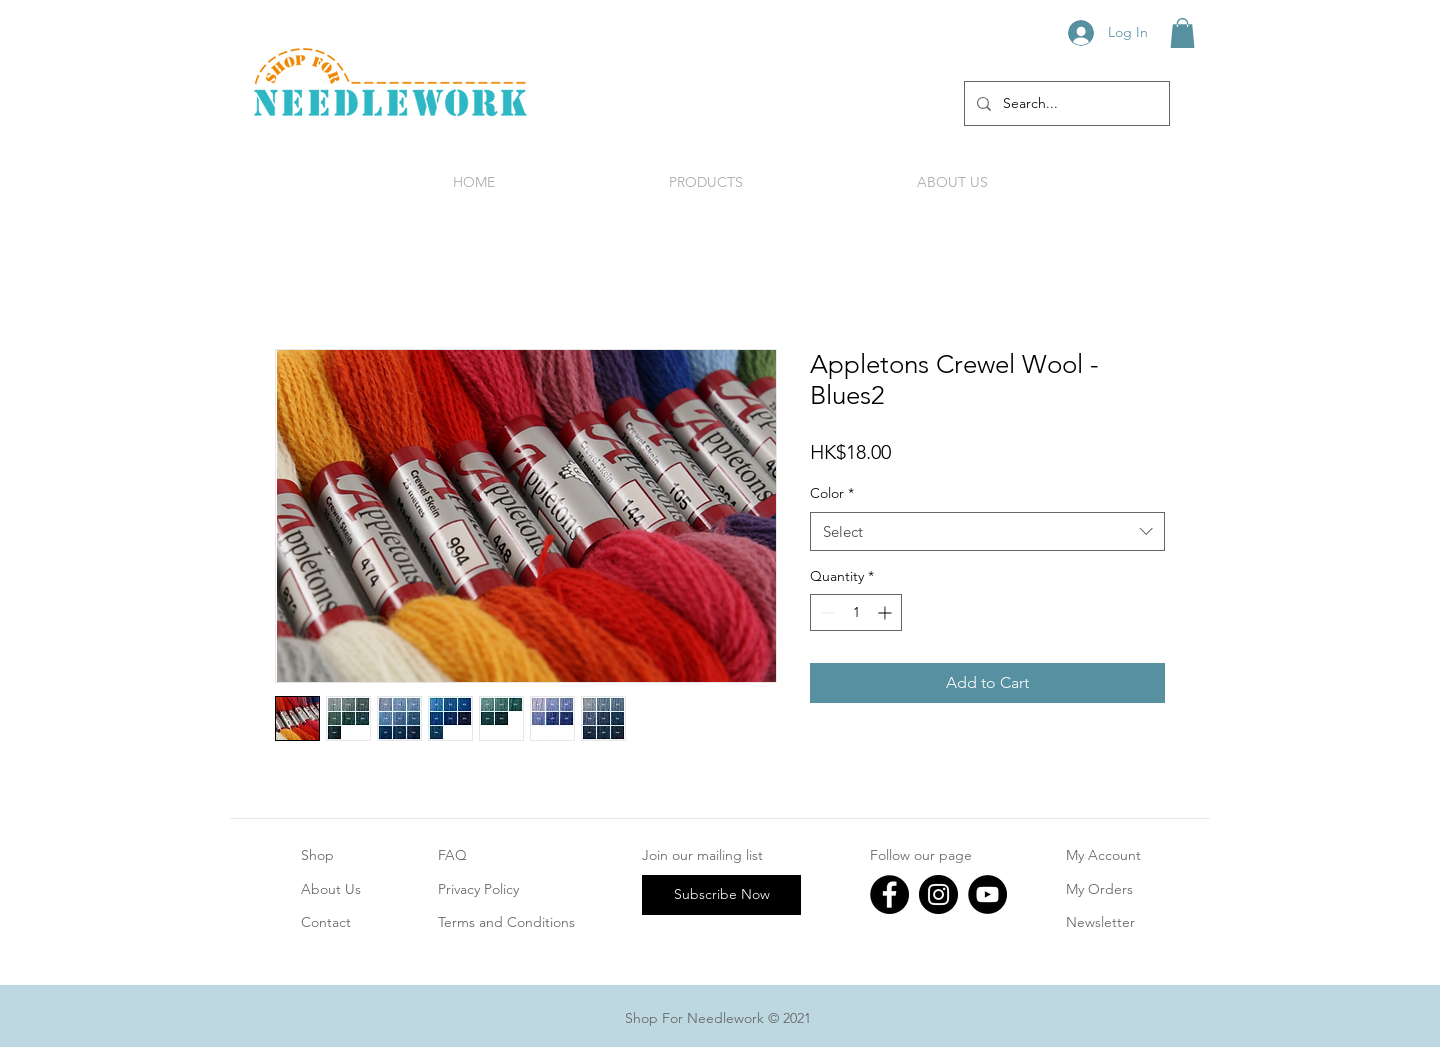  Describe the element at coordinates (1100, 922) in the screenshot. I see `Newsletter` at that location.